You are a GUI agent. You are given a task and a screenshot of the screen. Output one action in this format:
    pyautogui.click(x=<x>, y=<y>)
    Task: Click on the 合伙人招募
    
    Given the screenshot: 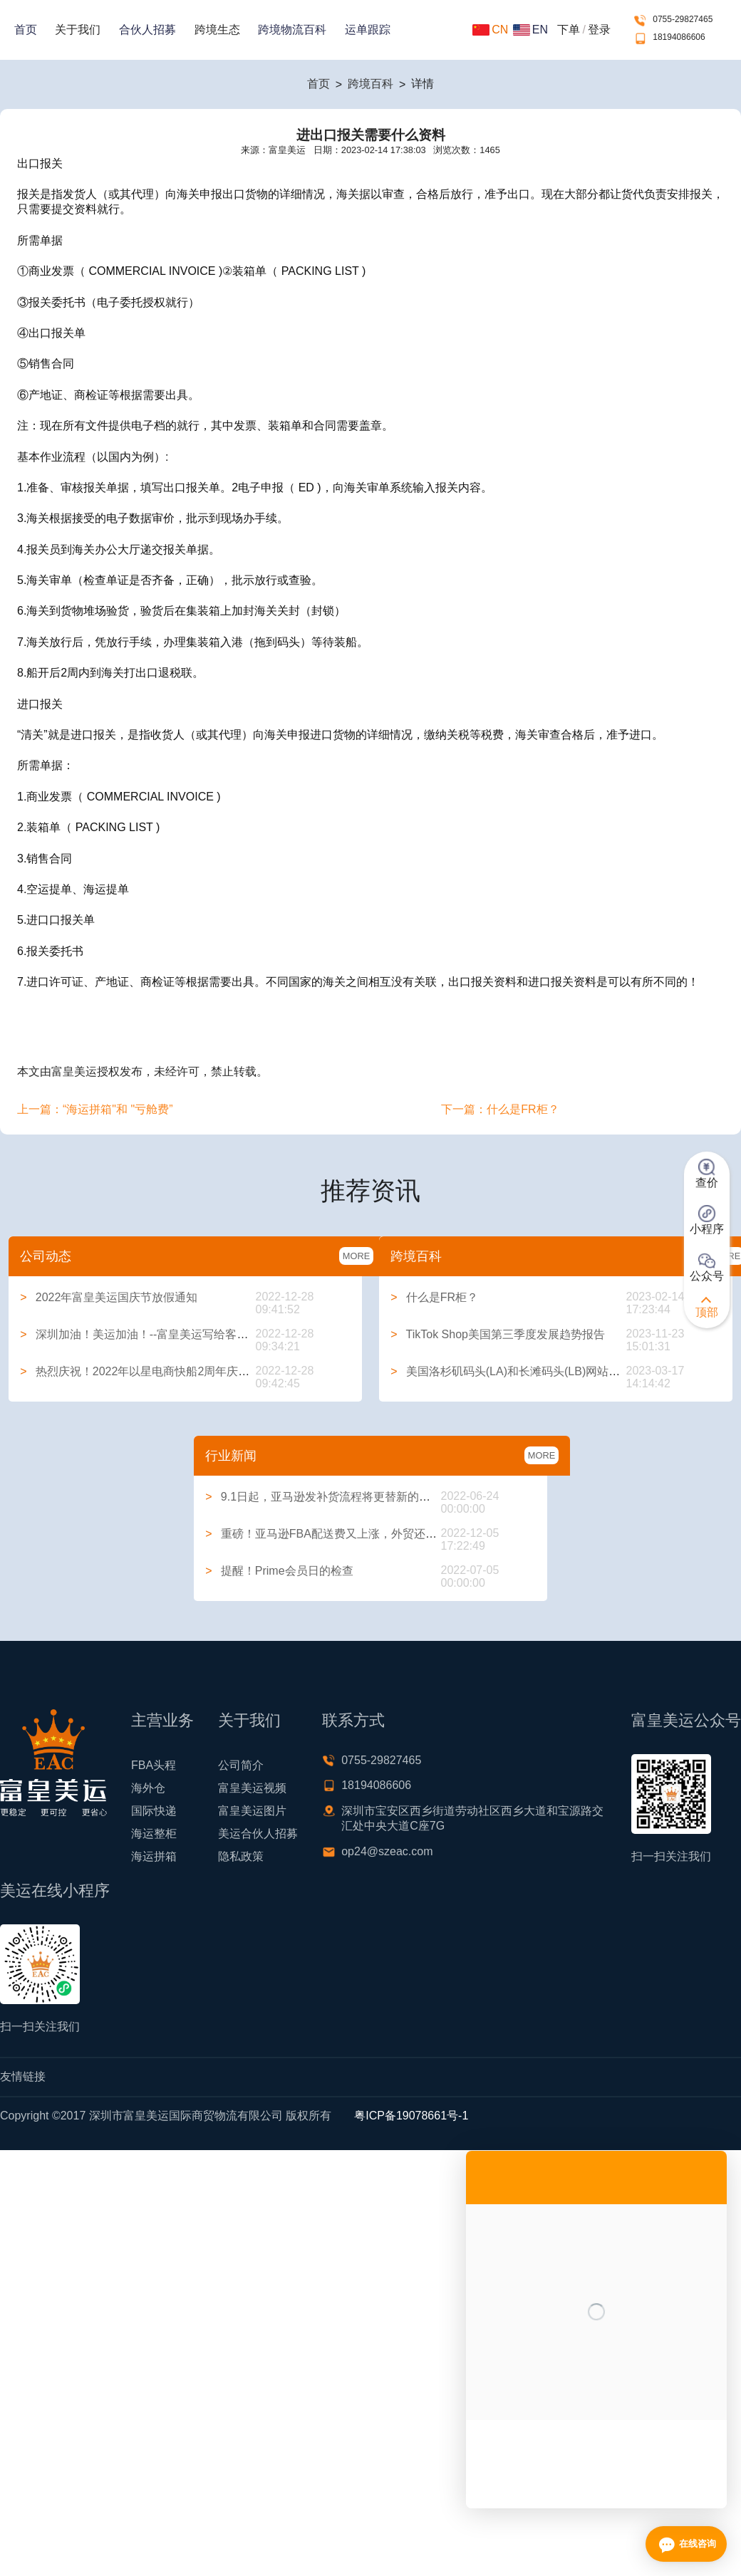 What is the action you would take?
    pyautogui.click(x=147, y=30)
    